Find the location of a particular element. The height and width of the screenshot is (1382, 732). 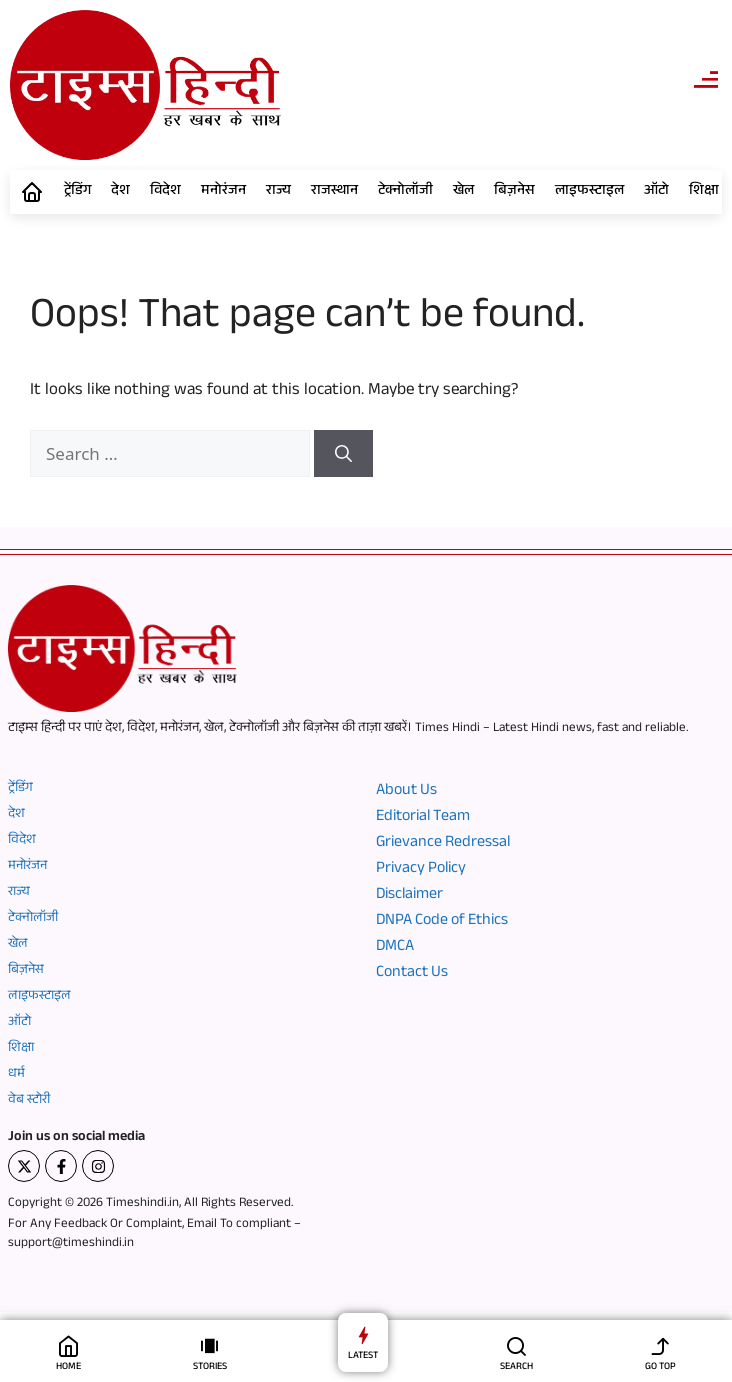

Disclaimer is located at coordinates (409, 896).